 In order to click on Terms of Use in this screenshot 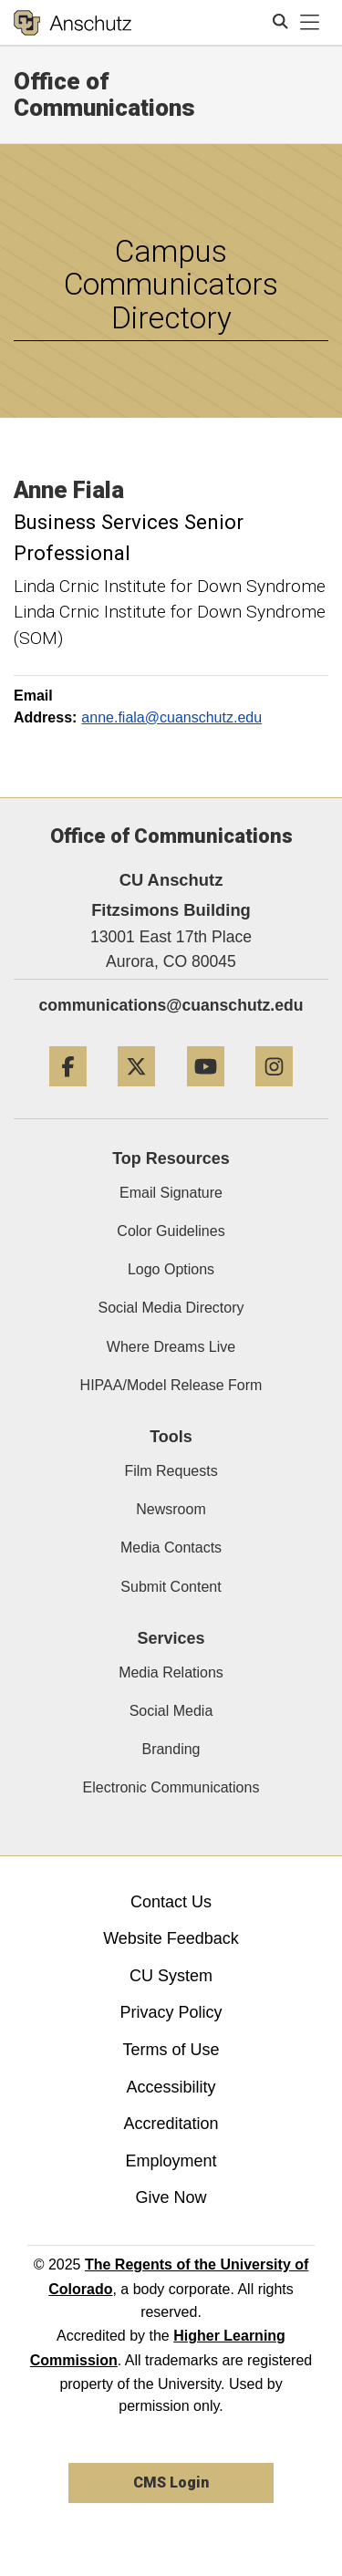, I will do `click(170, 2050)`.